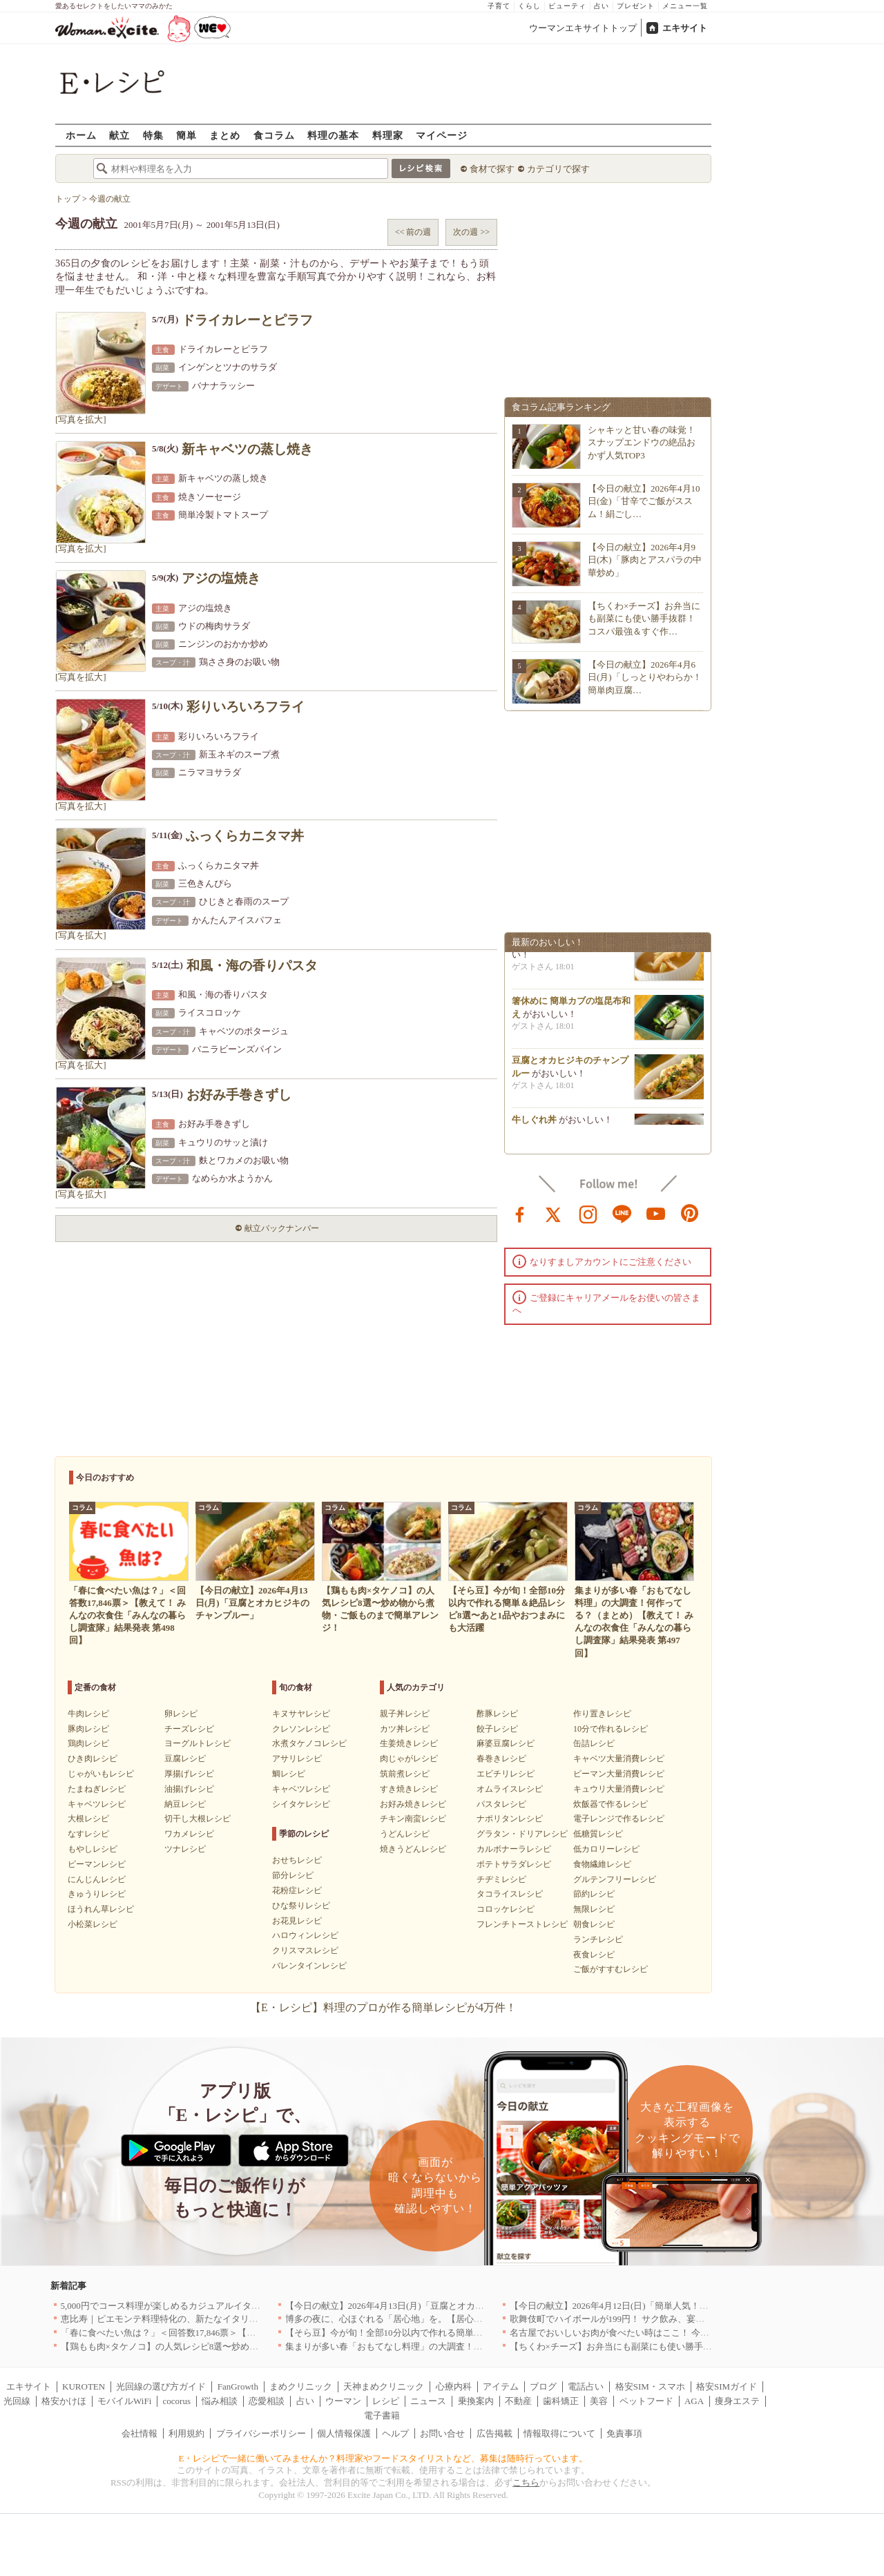  What do you see at coordinates (525, 2482) in the screenshot?
I see `こちら` at bounding box center [525, 2482].